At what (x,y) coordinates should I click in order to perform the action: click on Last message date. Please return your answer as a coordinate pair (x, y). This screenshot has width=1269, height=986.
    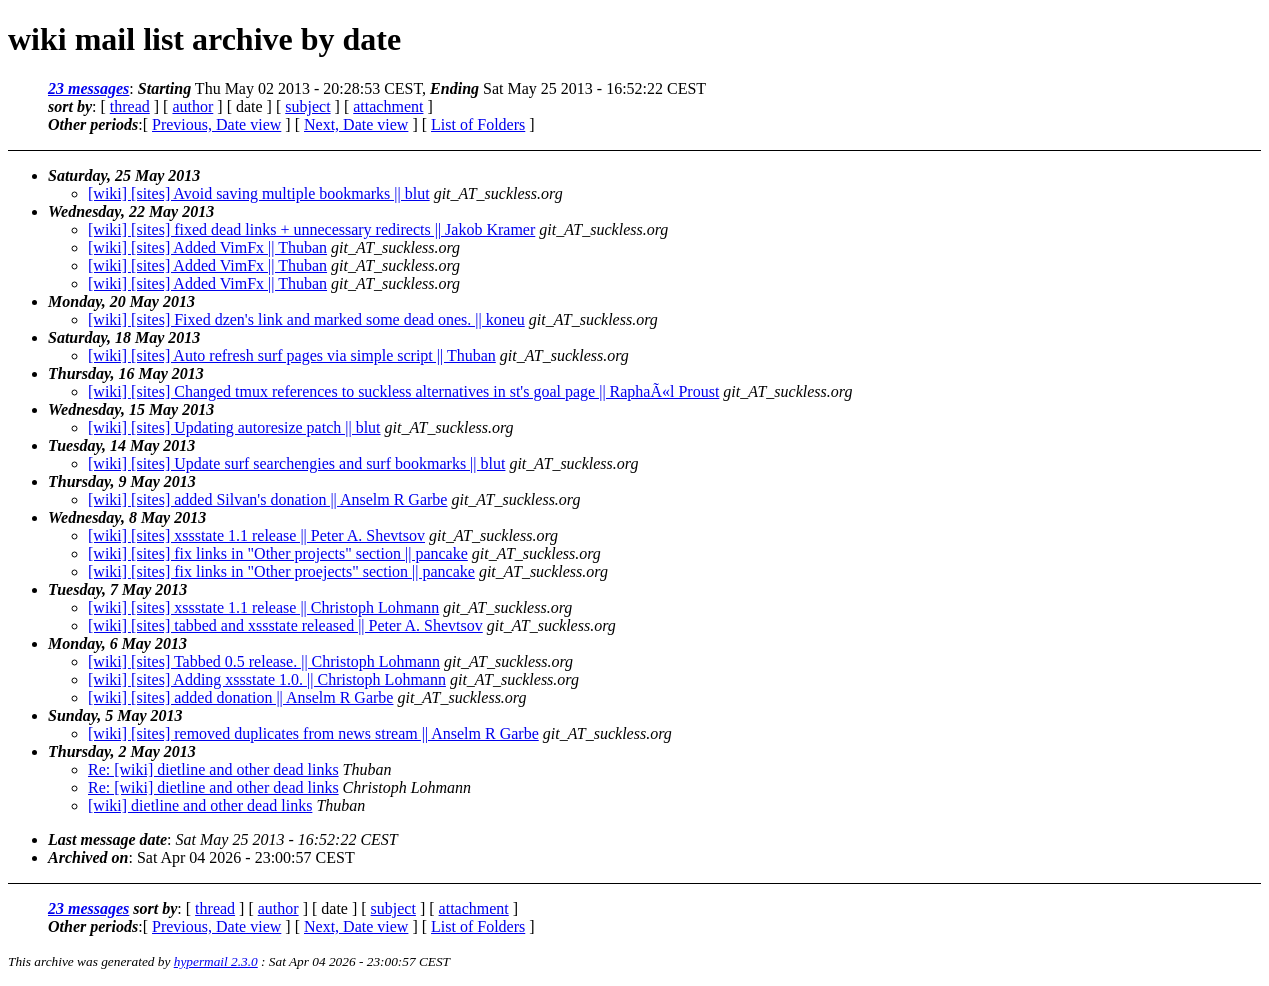
    Looking at the image, I should click on (107, 839).